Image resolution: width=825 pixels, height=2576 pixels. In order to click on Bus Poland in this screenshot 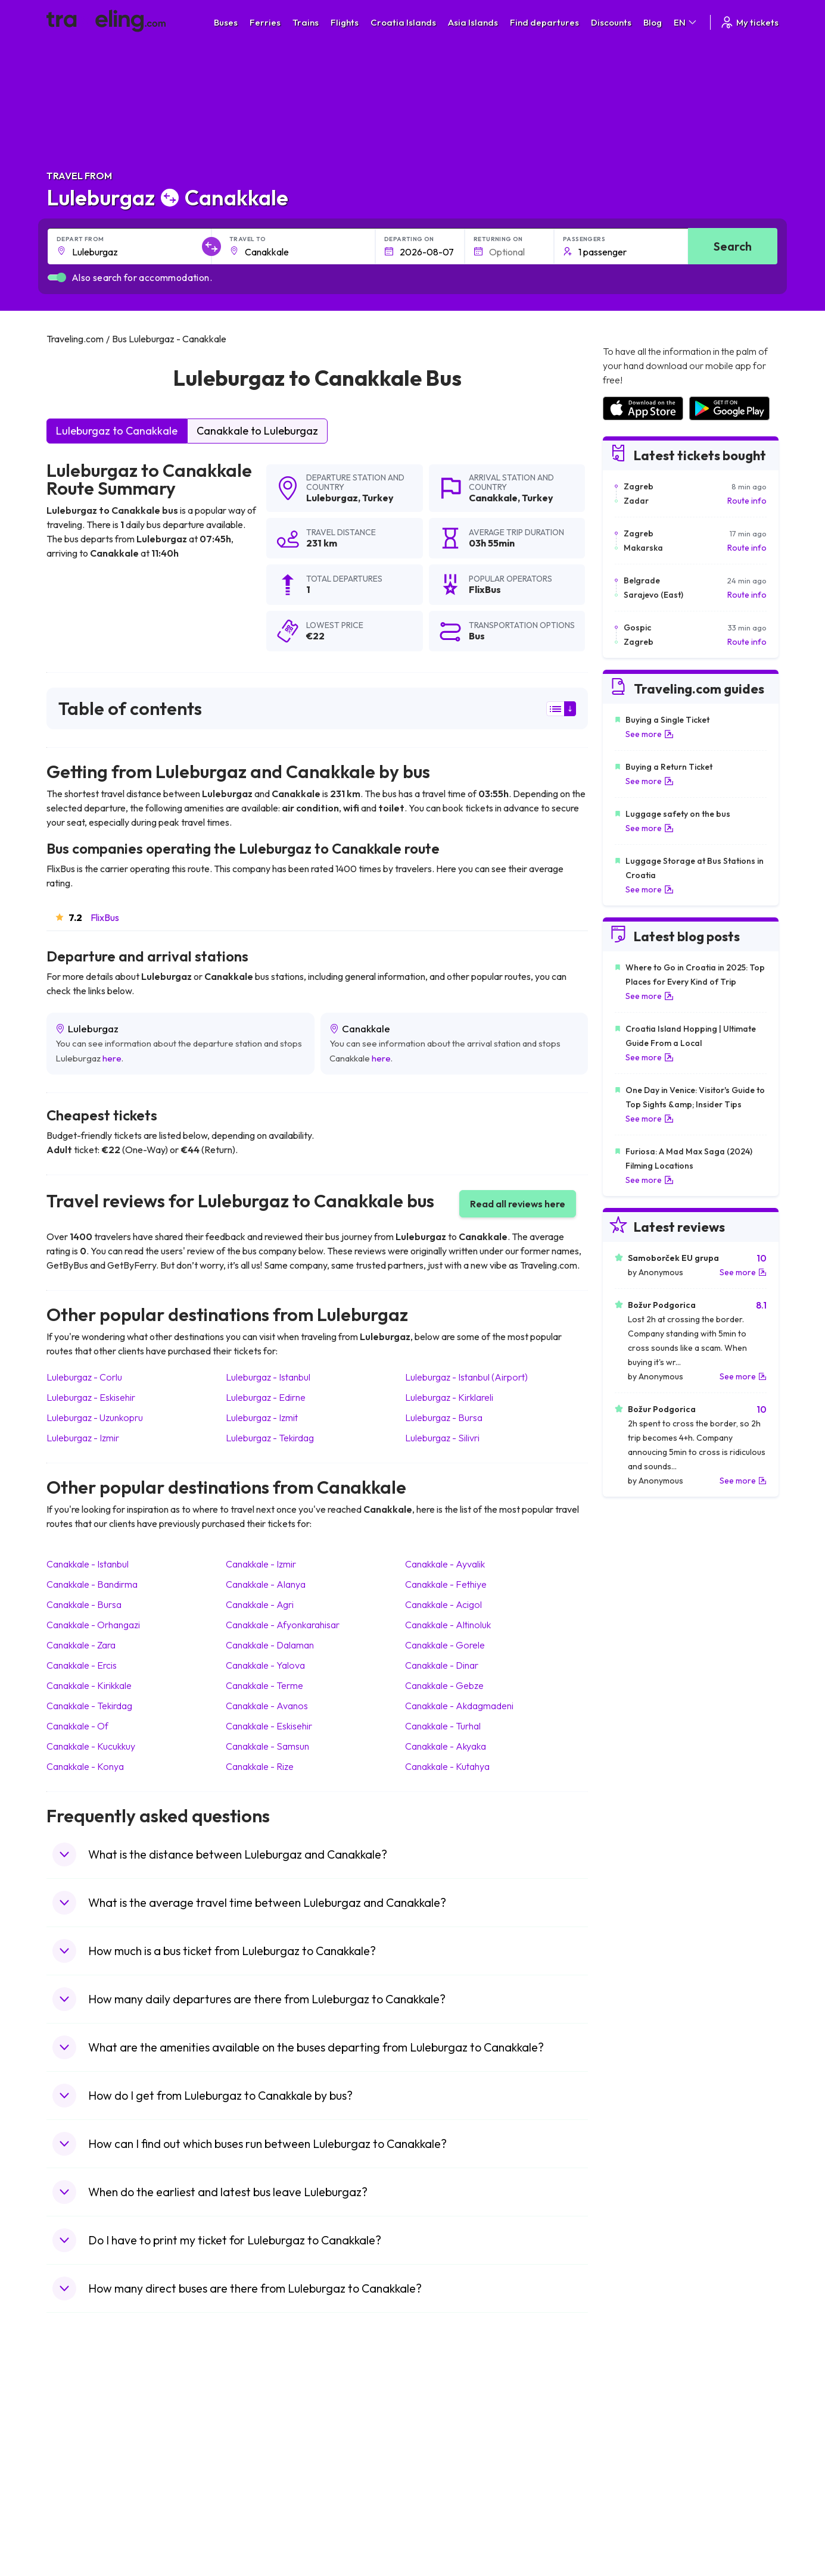, I will do `click(256, 2500)`.